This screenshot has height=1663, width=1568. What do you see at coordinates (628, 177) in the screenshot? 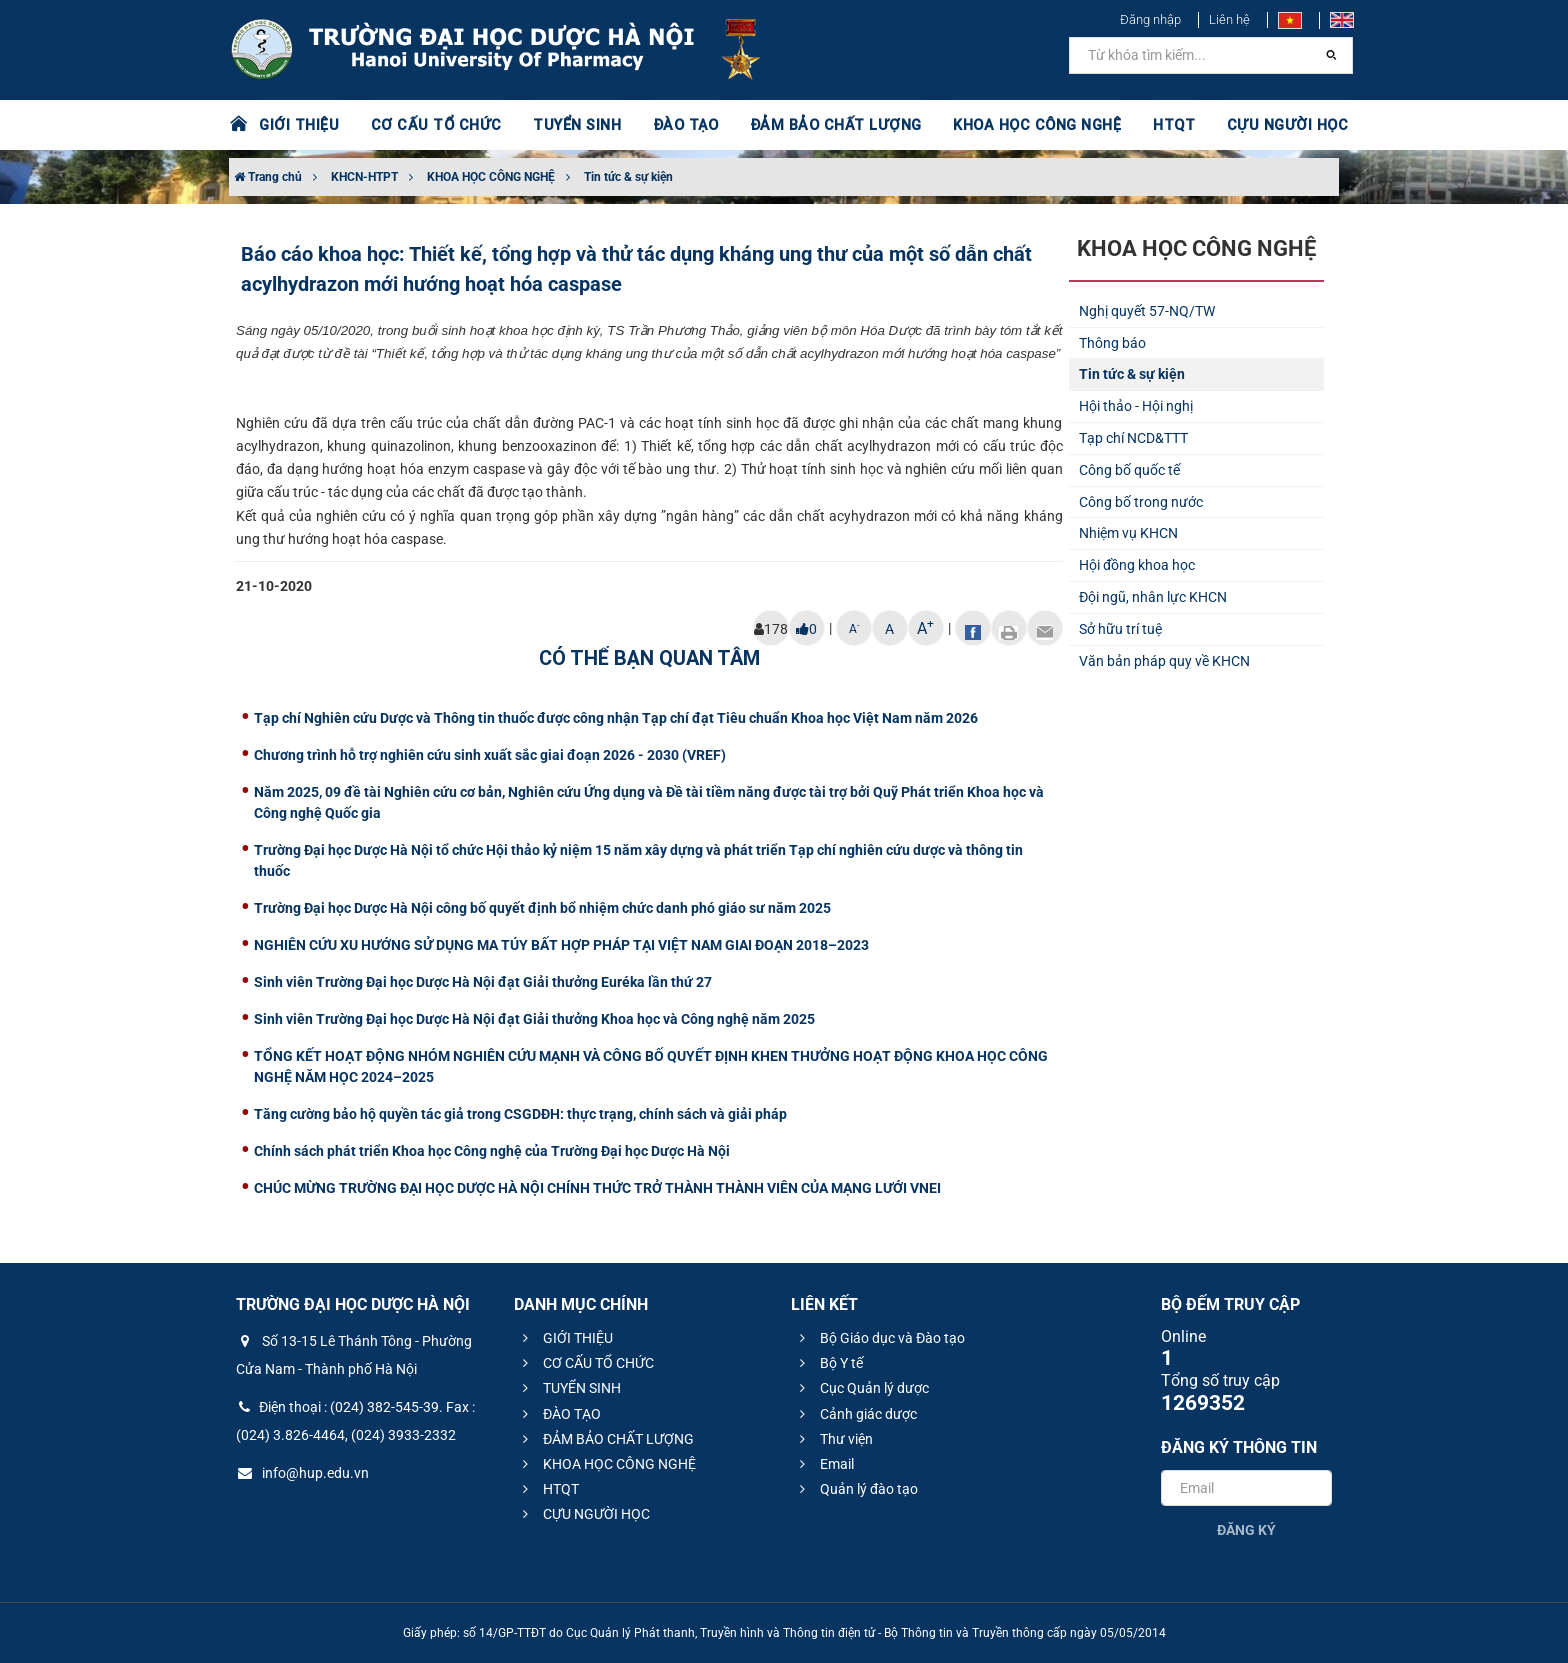
I see `Tin tức & sự kiện` at bounding box center [628, 177].